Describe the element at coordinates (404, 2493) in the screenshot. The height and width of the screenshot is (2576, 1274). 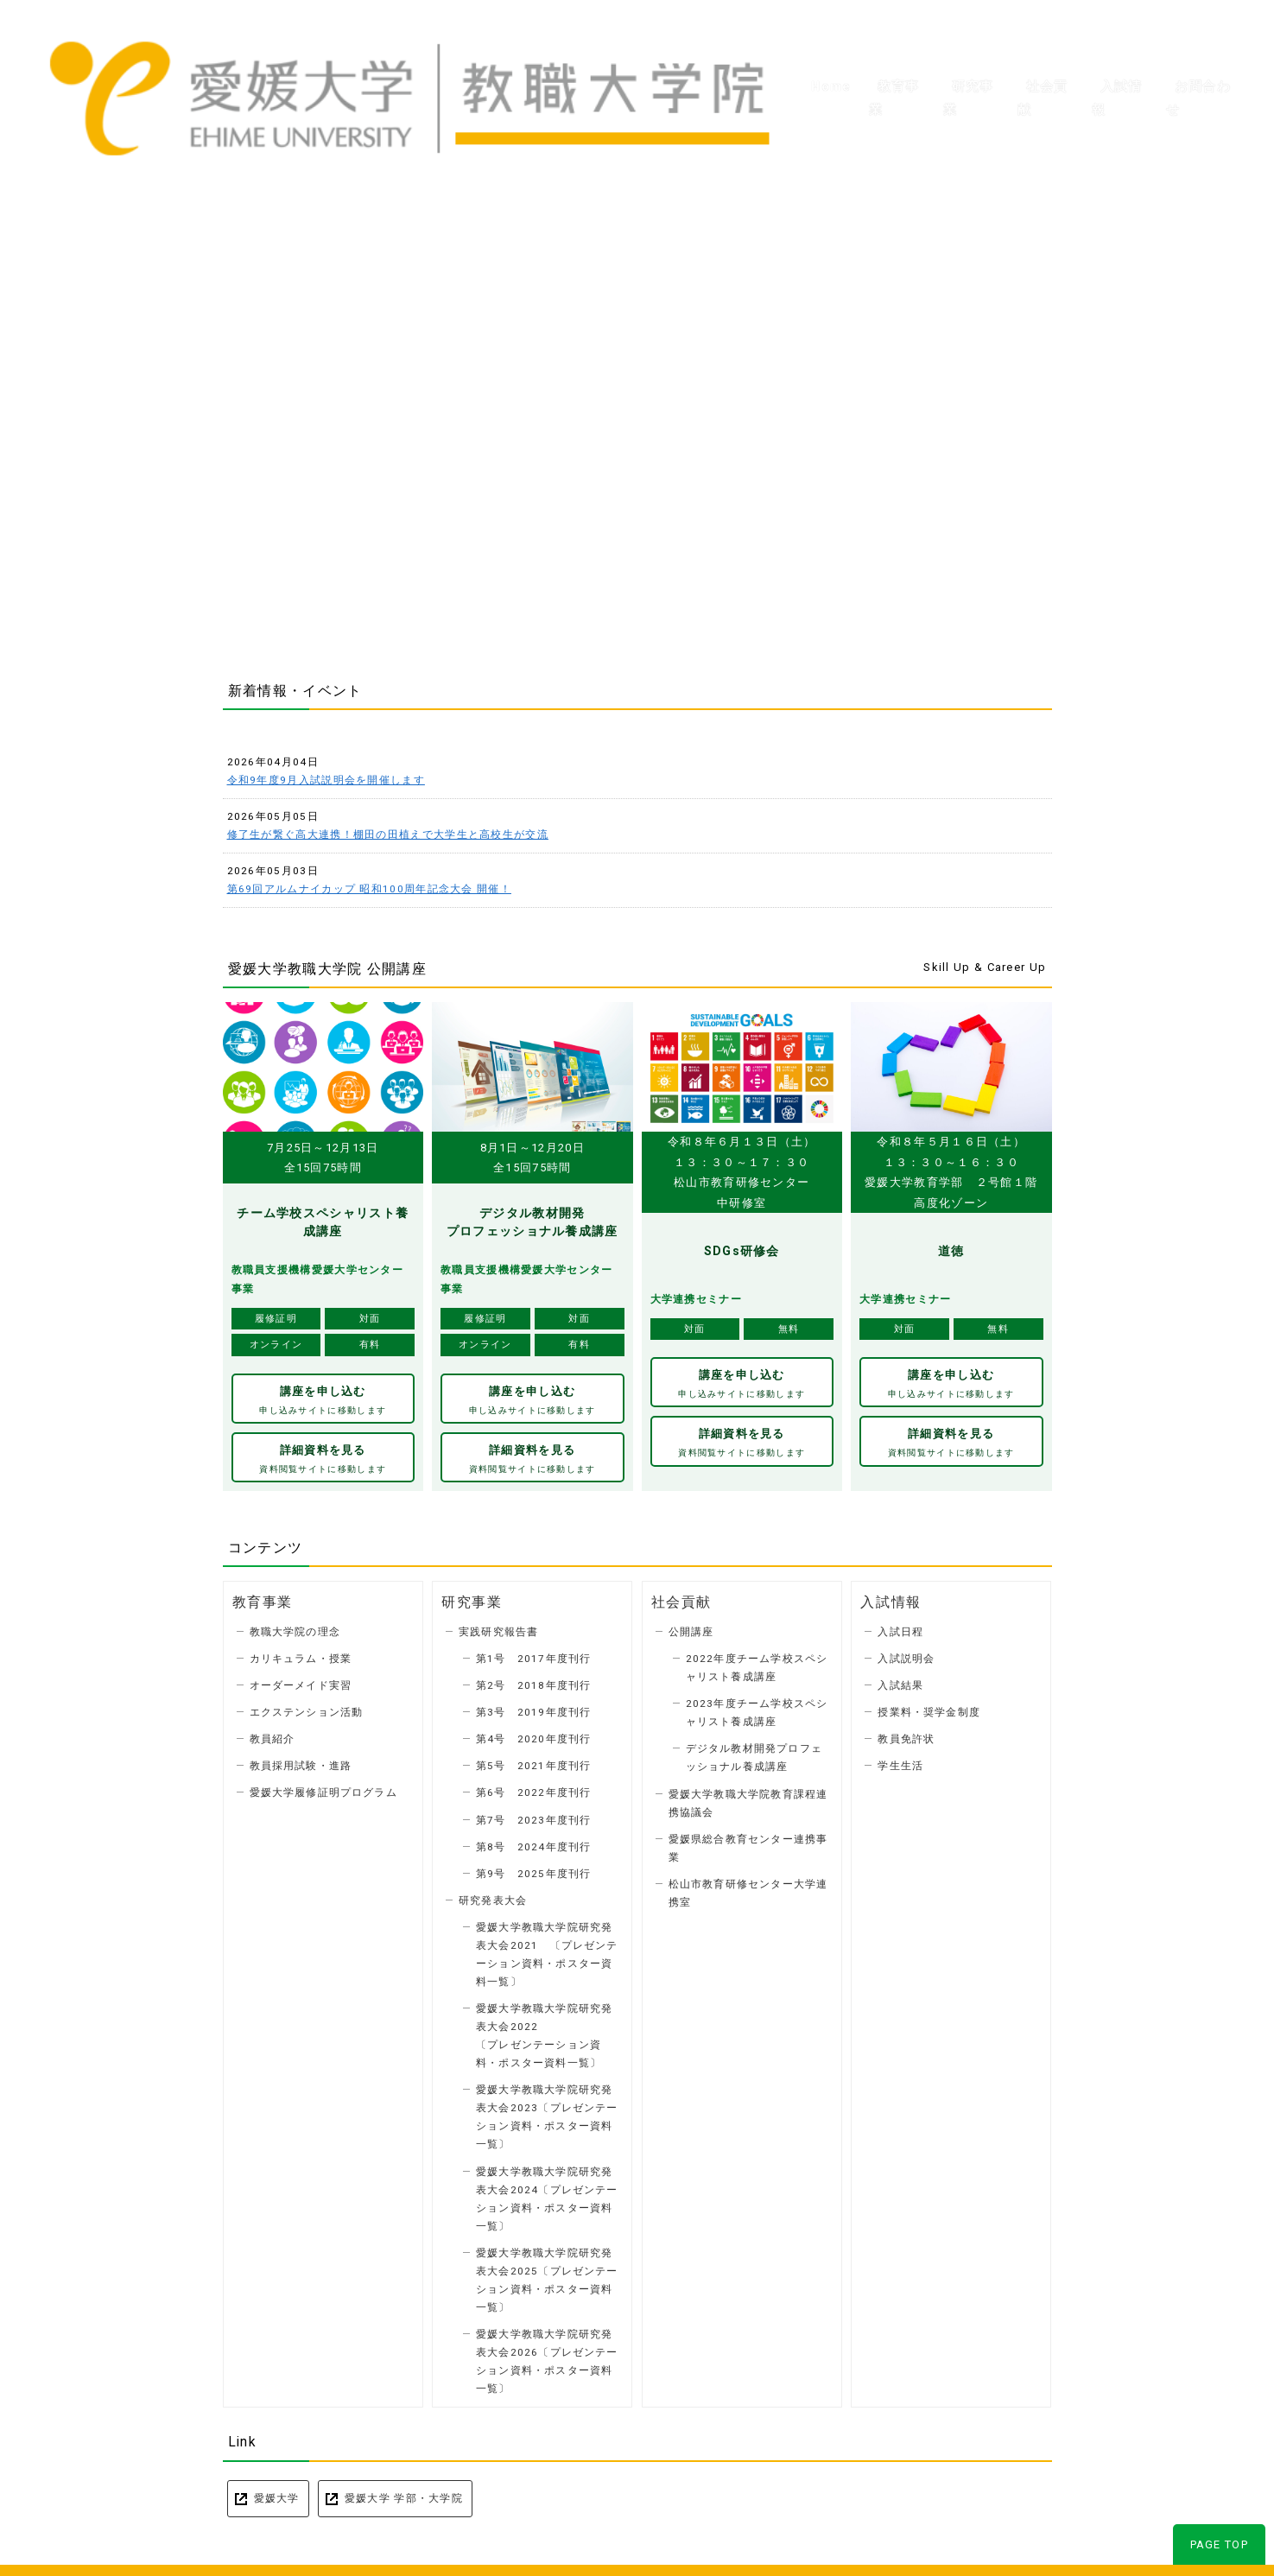
I see `愛媛大学 学部・大学院` at that location.